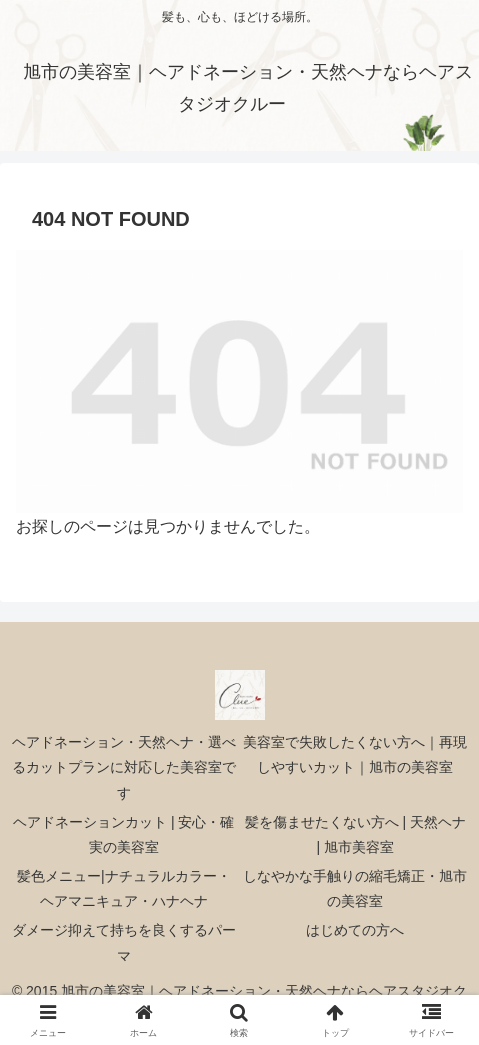 This screenshot has width=479, height=1045. Describe the element at coordinates (123, 834) in the screenshot. I see `ヘアドネーションカット | 安心・確実の美容室` at that location.